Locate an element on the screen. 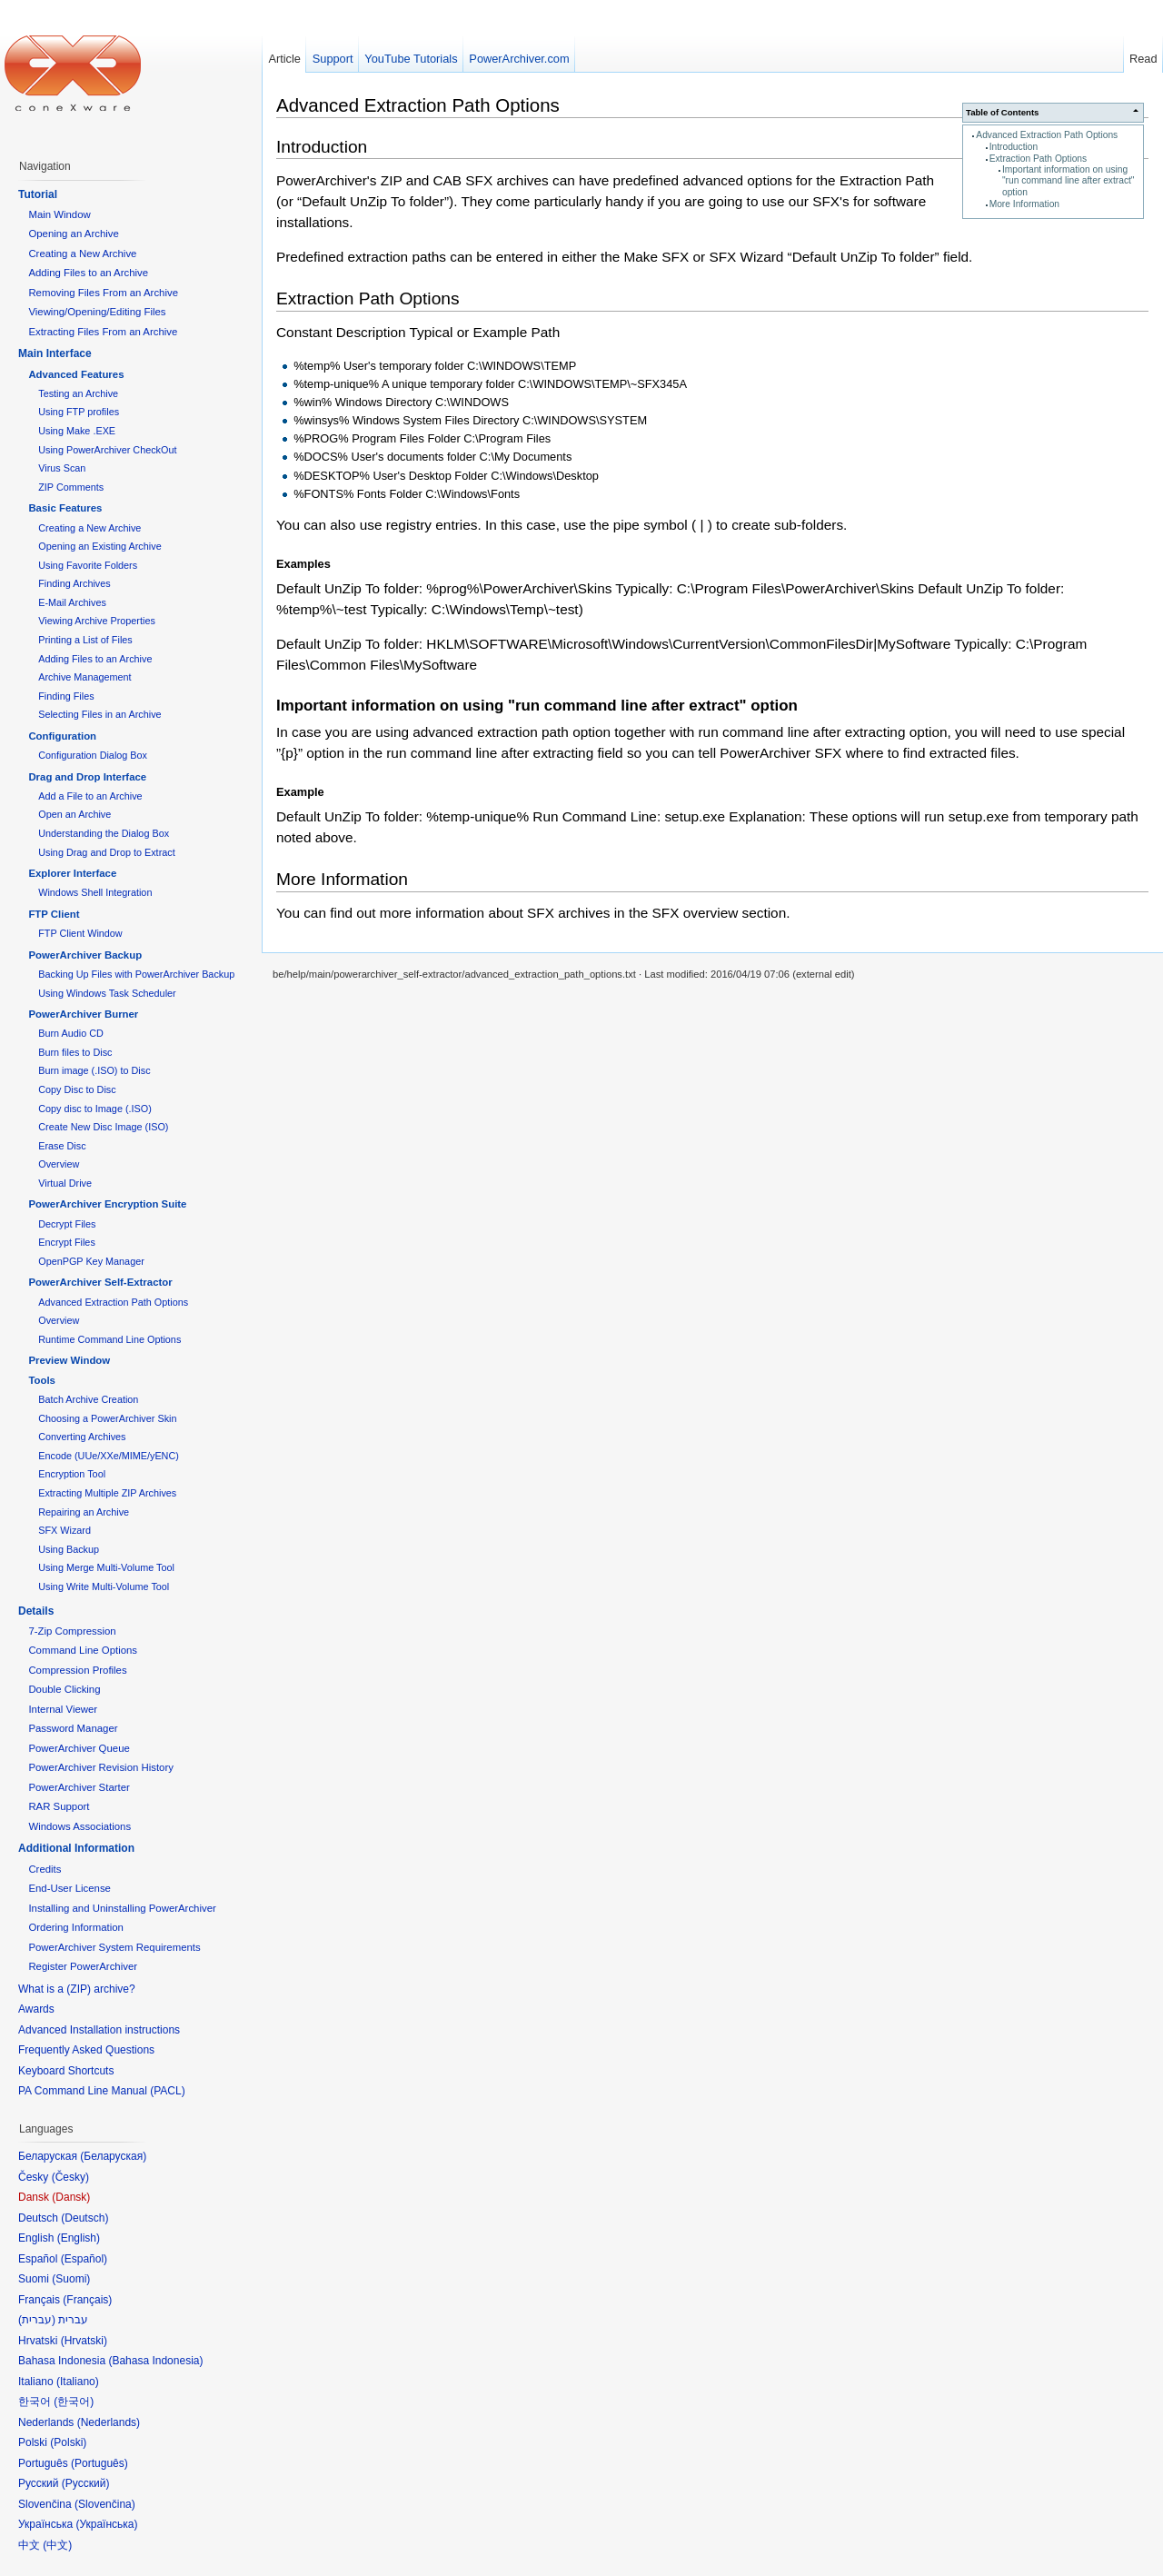  Adding Files to an Archive is located at coordinates (88, 272).